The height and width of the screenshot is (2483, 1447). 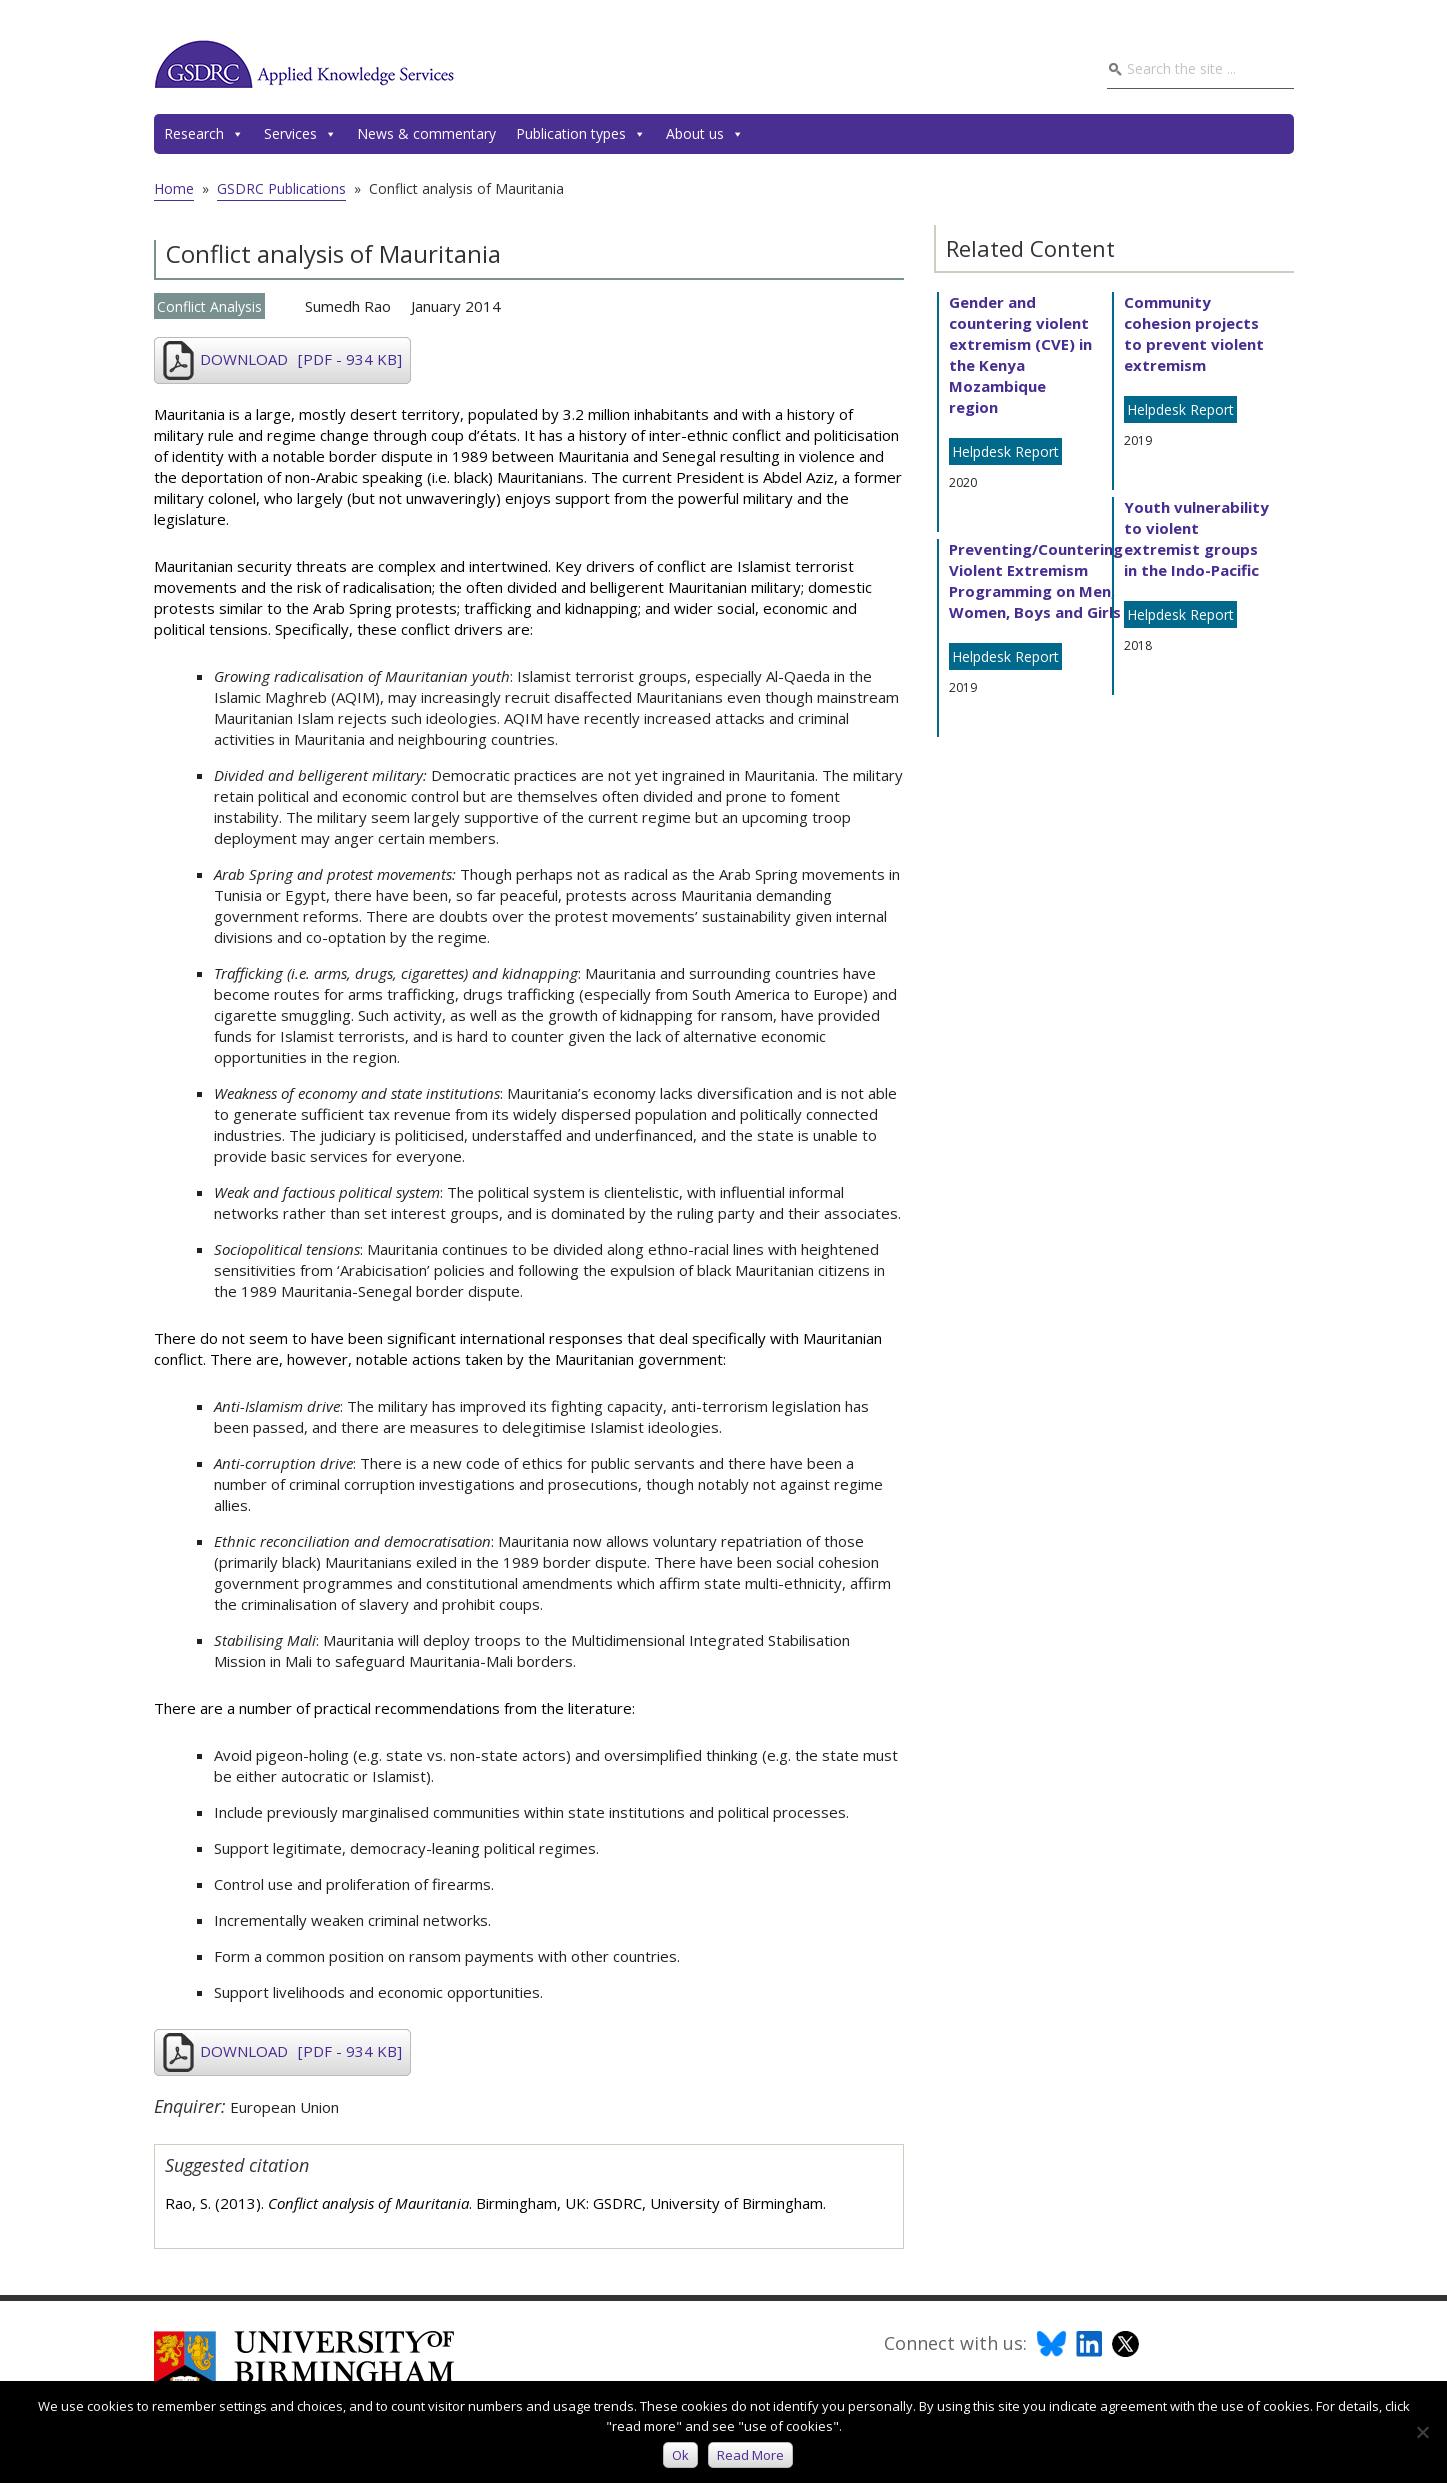 I want to click on Conflict Analysis, so click(x=209, y=306).